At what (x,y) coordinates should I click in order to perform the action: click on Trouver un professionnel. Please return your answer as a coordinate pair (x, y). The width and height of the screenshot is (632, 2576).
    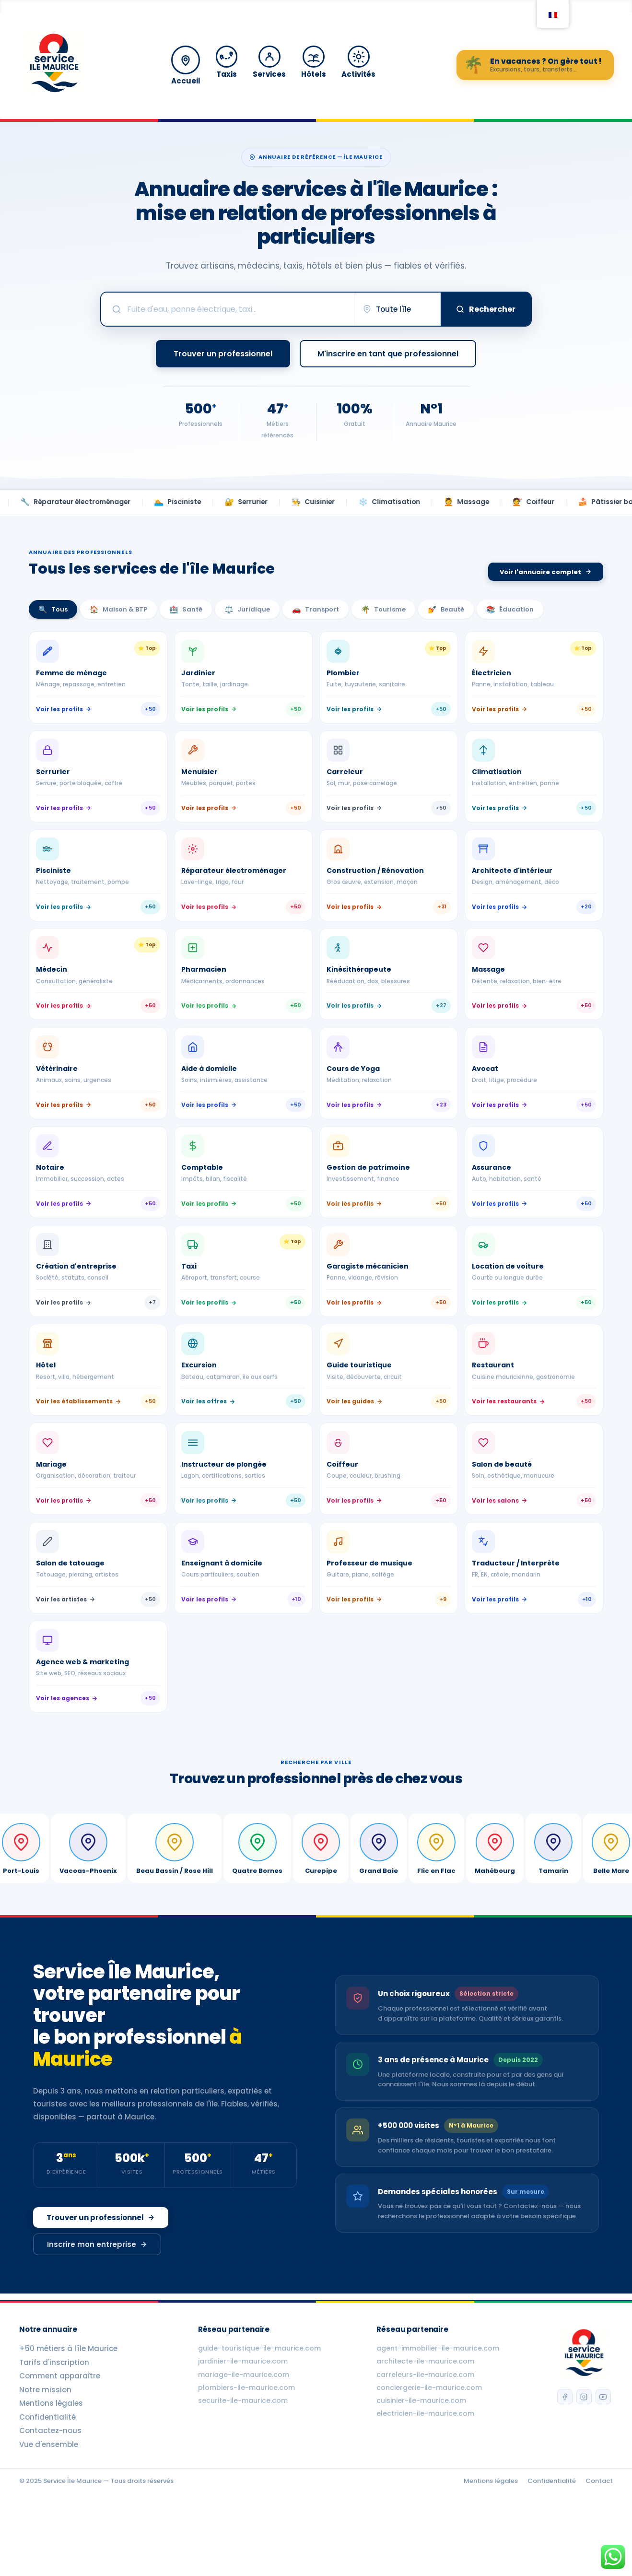
    Looking at the image, I should click on (101, 2278).